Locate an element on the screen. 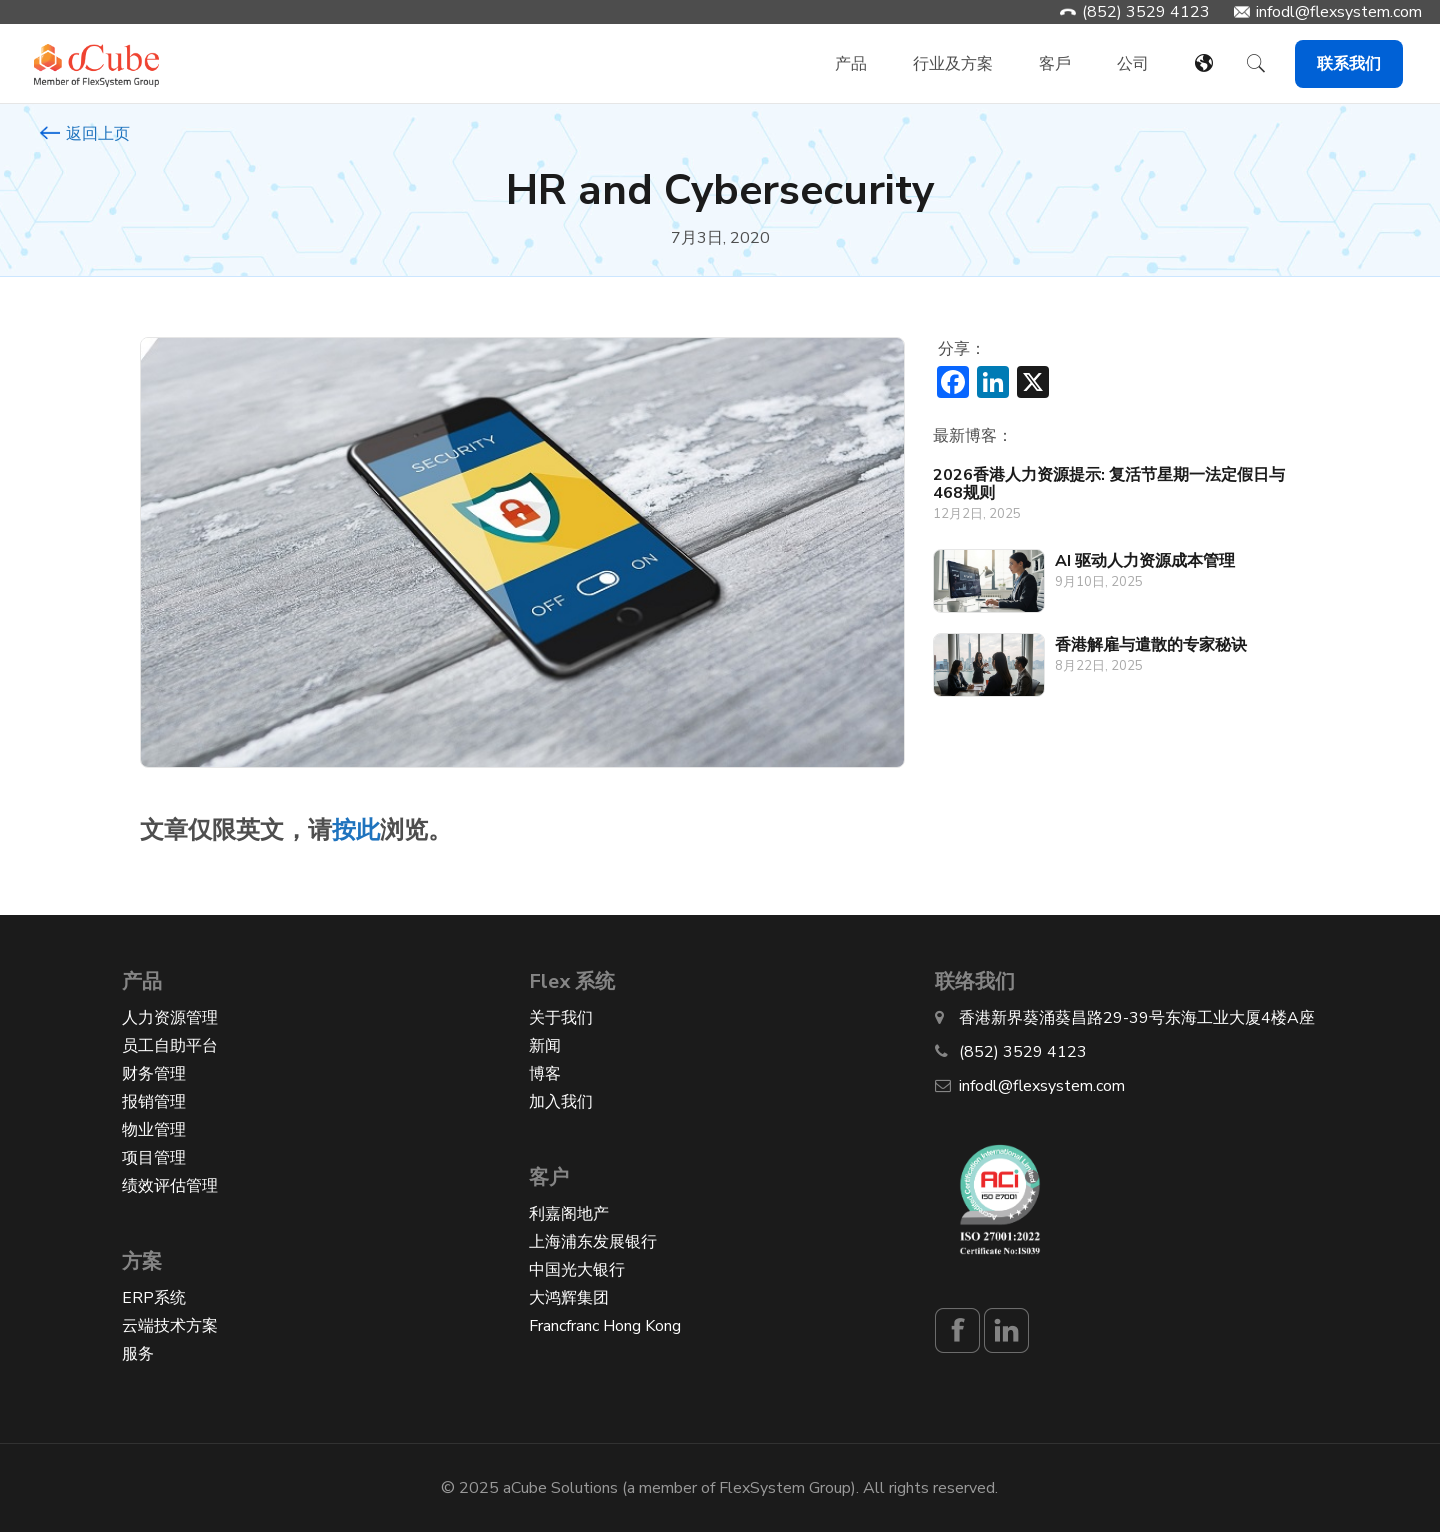 Image resolution: width=1440 pixels, height=1532 pixels. 上海浦东发展银行 is located at coordinates (593, 1242).